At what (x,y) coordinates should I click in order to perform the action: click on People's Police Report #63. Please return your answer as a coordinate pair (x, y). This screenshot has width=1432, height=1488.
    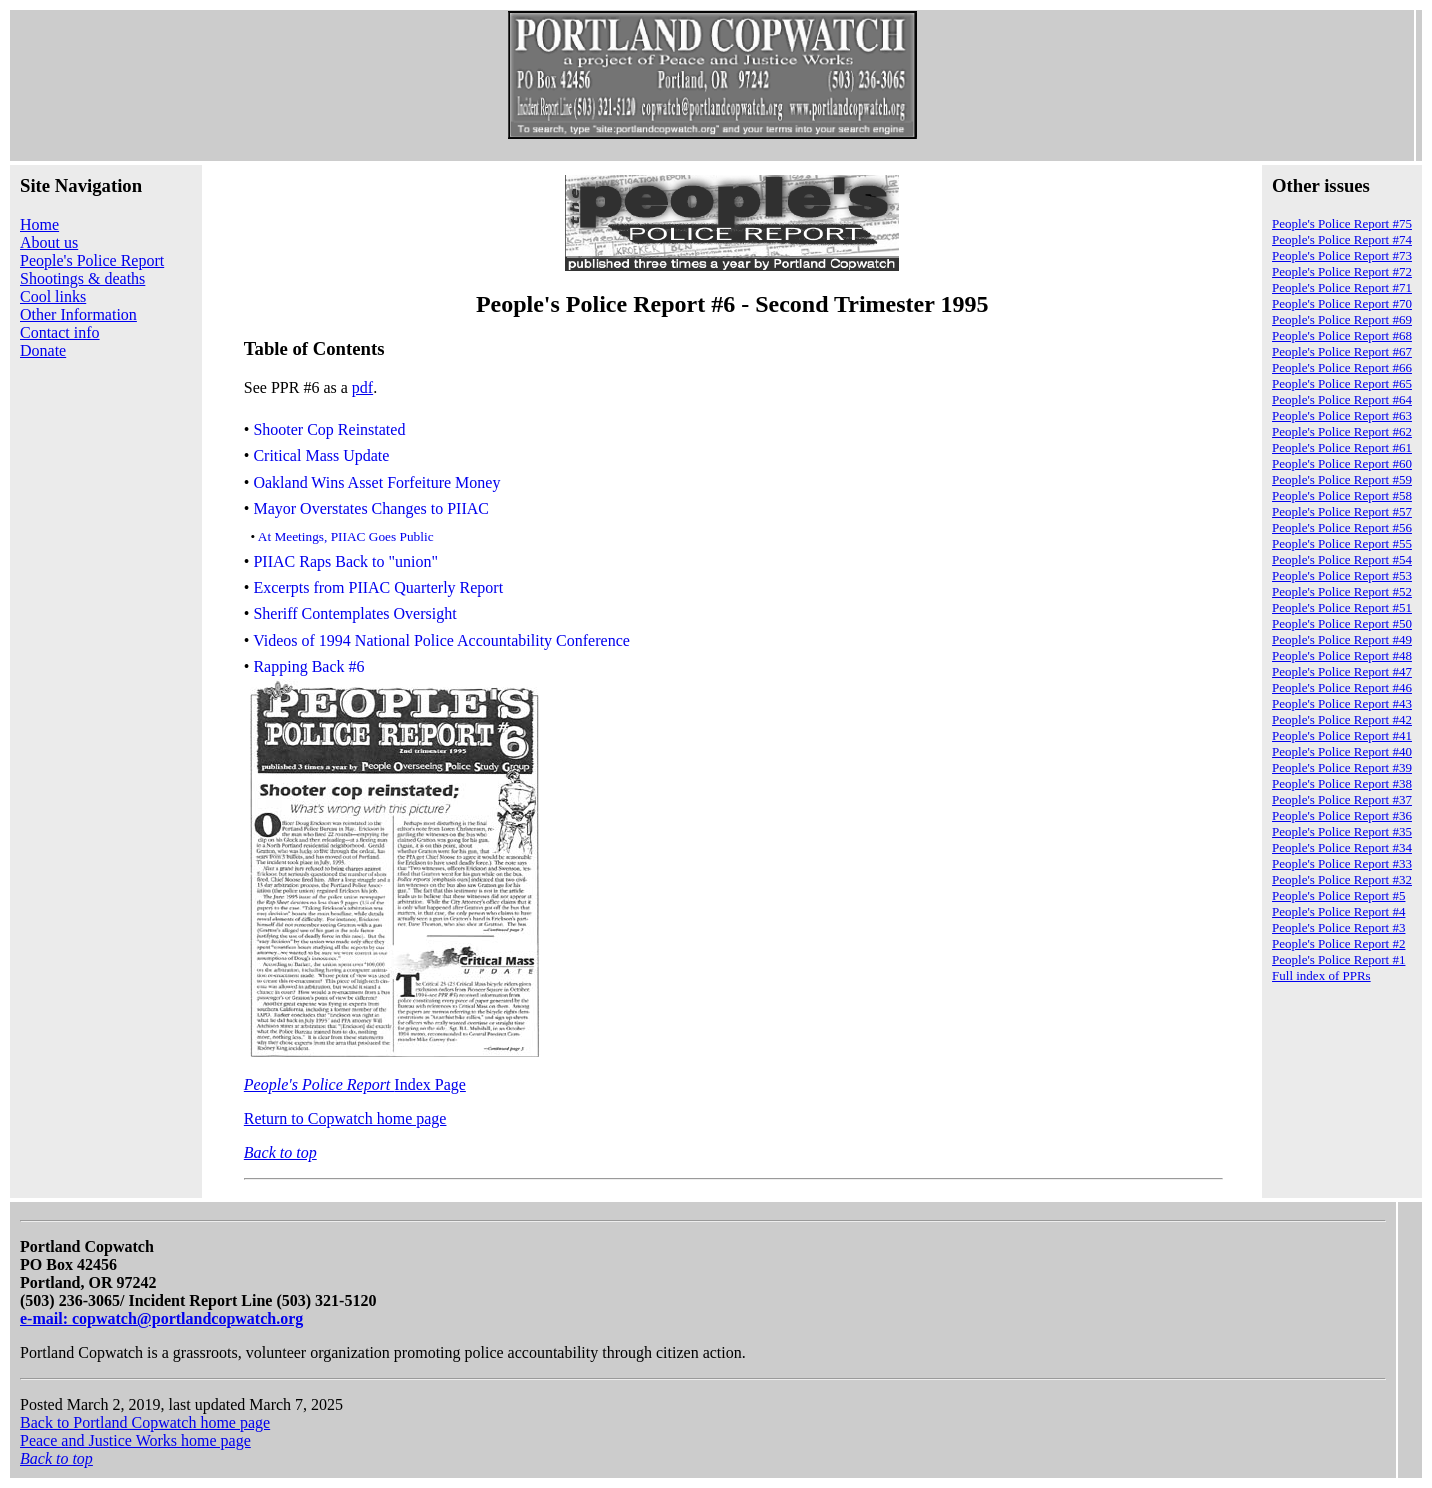
    Looking at the image, I should click on (1342, 415).